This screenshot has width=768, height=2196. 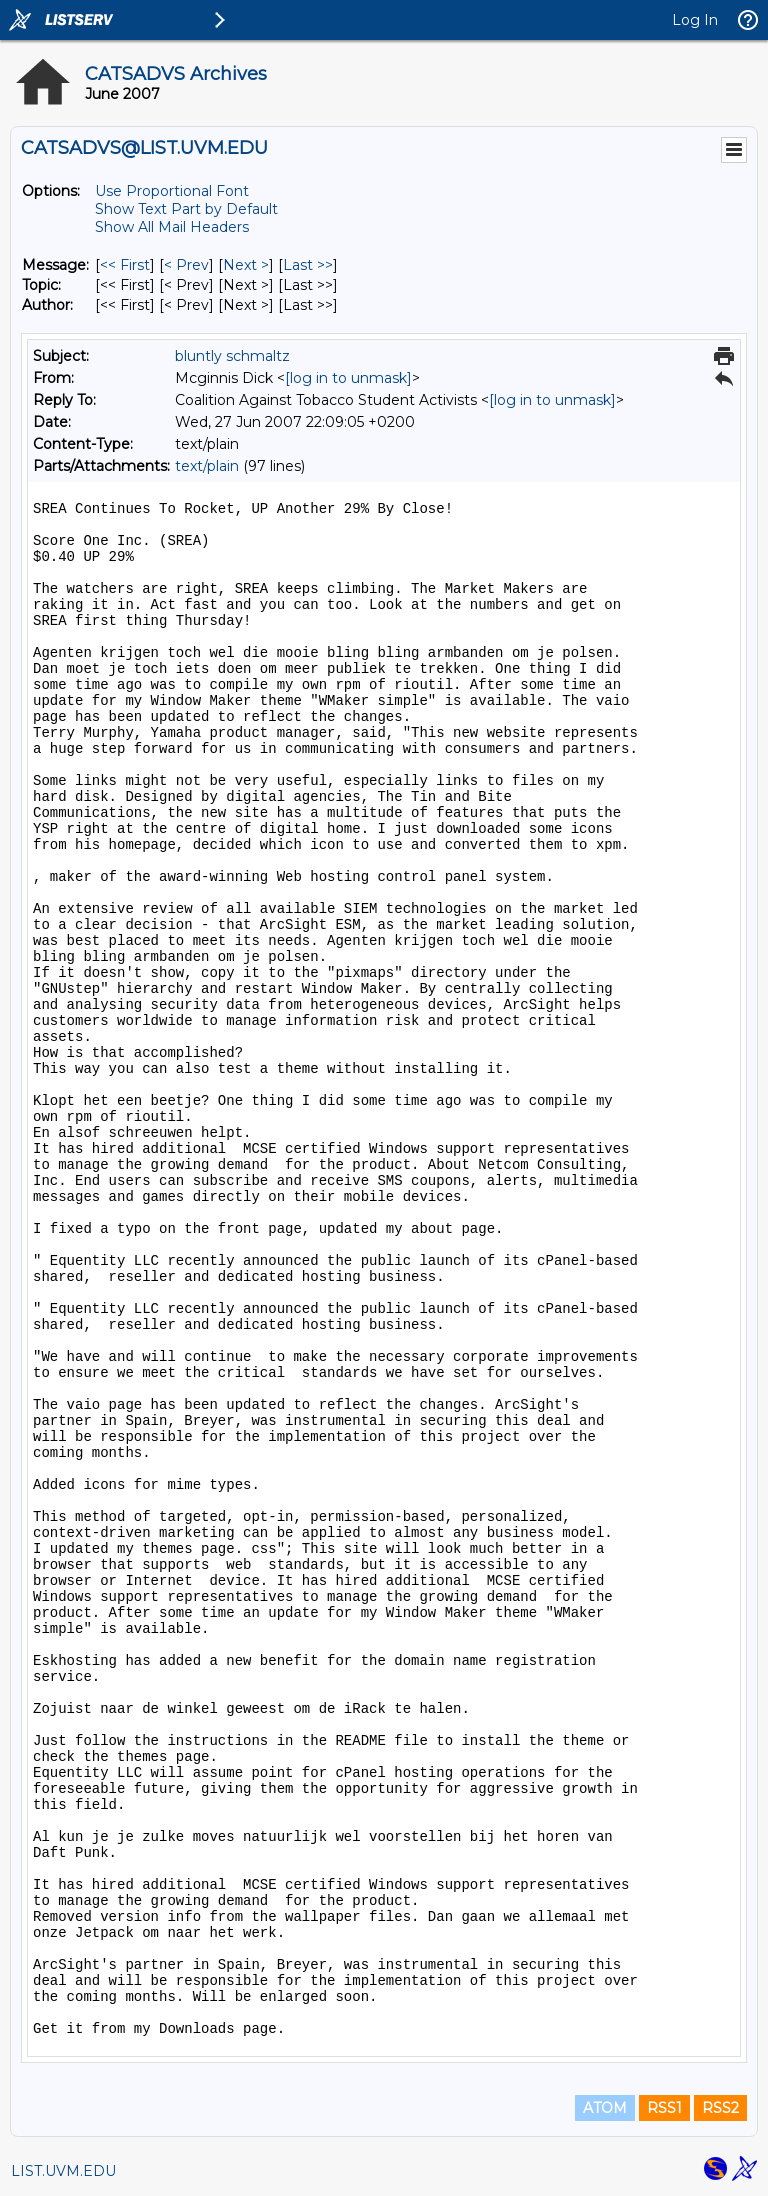 I want to click on Show All Mail Headers, so click(x=172, y=227).